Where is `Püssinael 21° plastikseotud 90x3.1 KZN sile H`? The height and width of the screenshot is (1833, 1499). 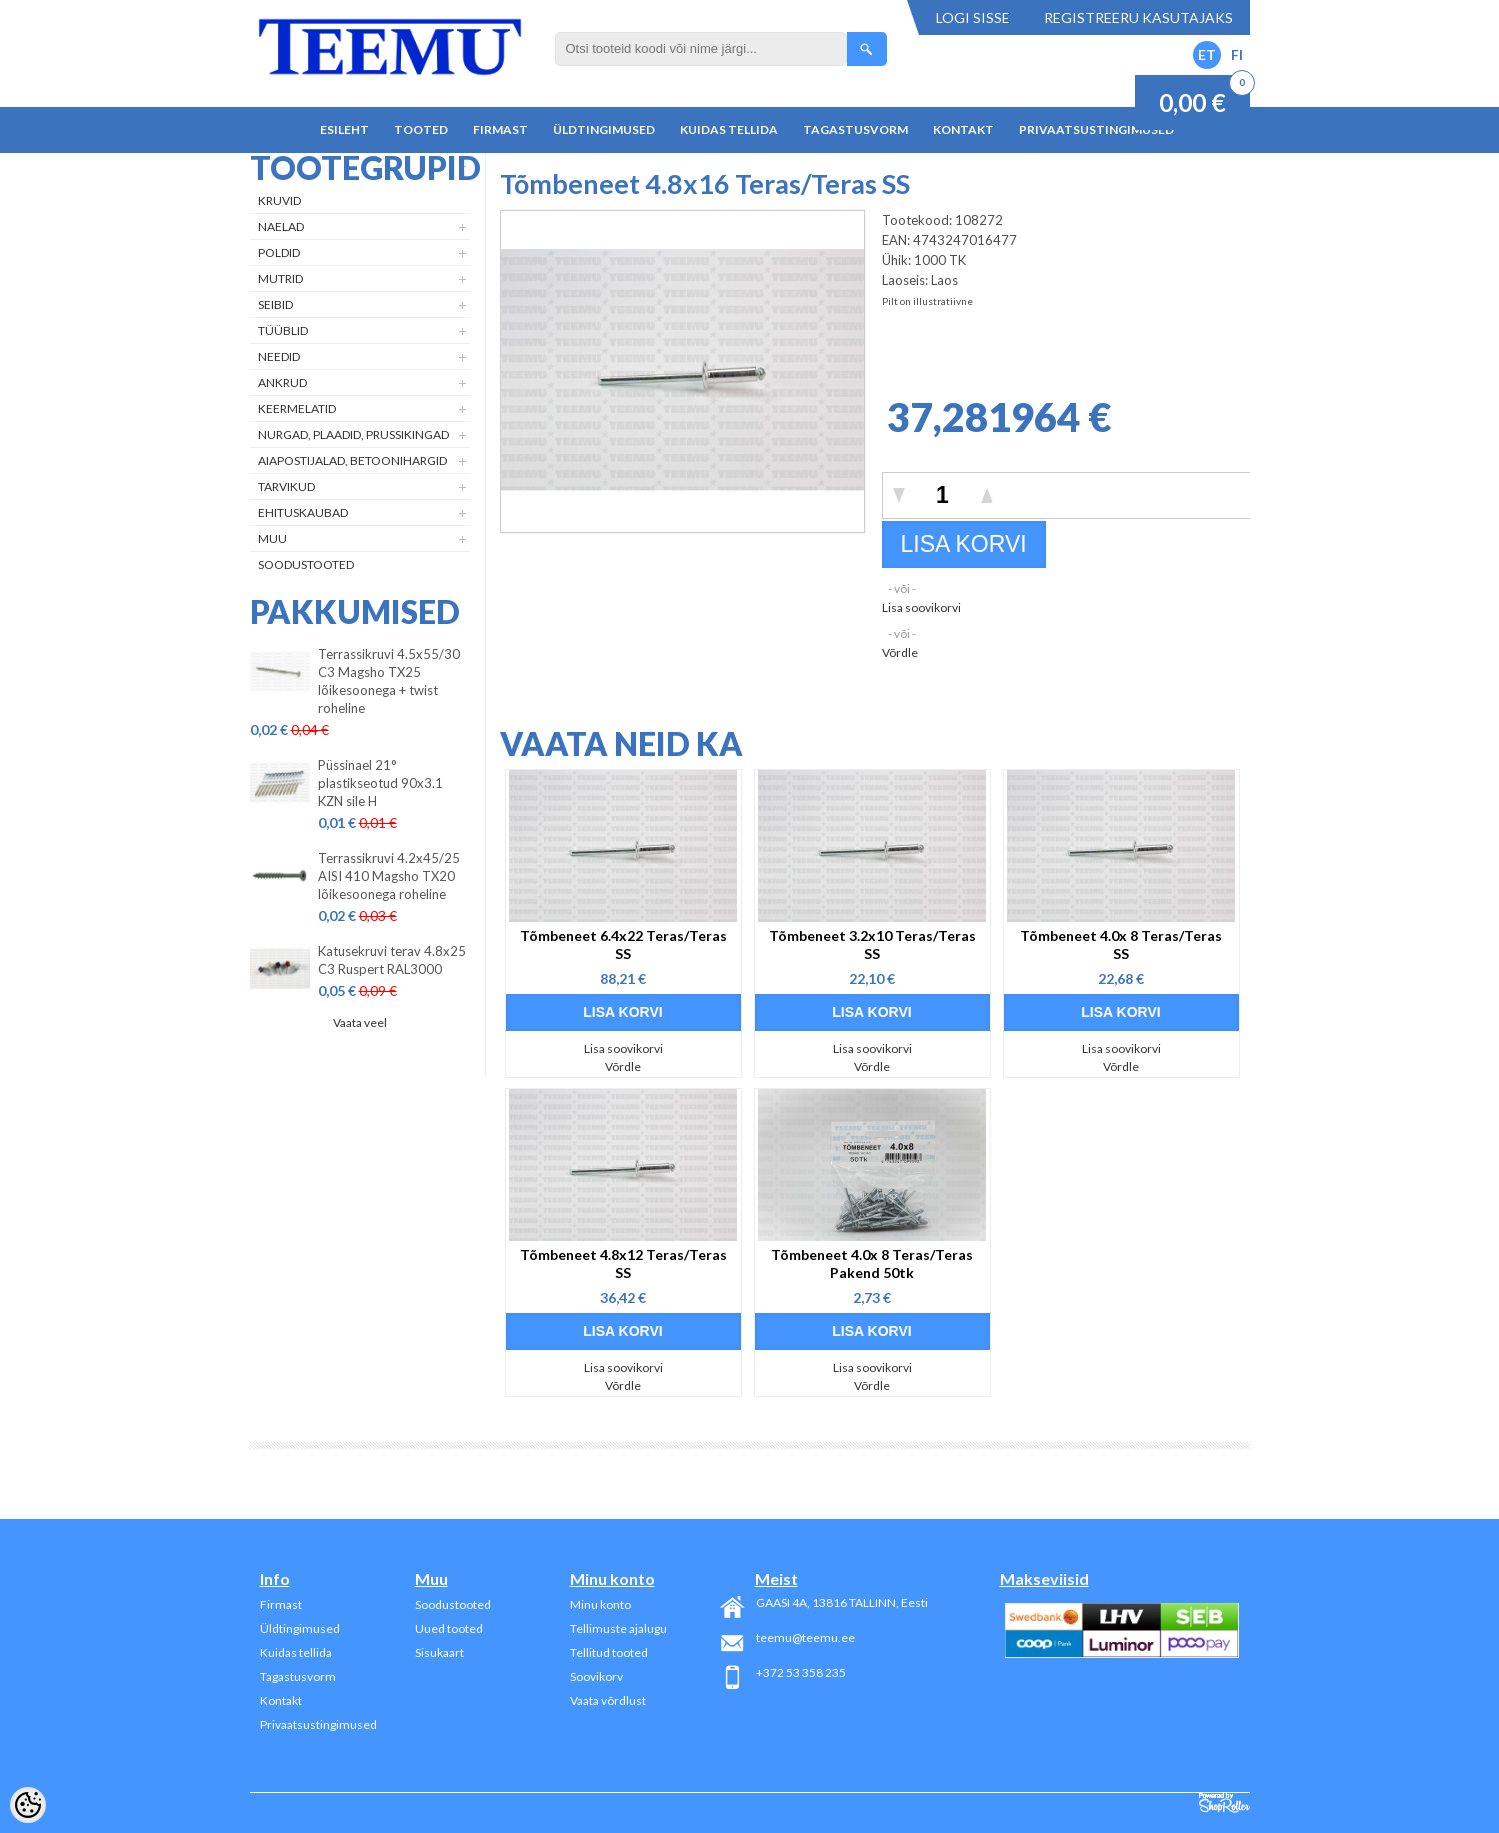 Püssinael 21° plastikseotud 90x3.1 KZN sile H is located at coordinates (380, 783).